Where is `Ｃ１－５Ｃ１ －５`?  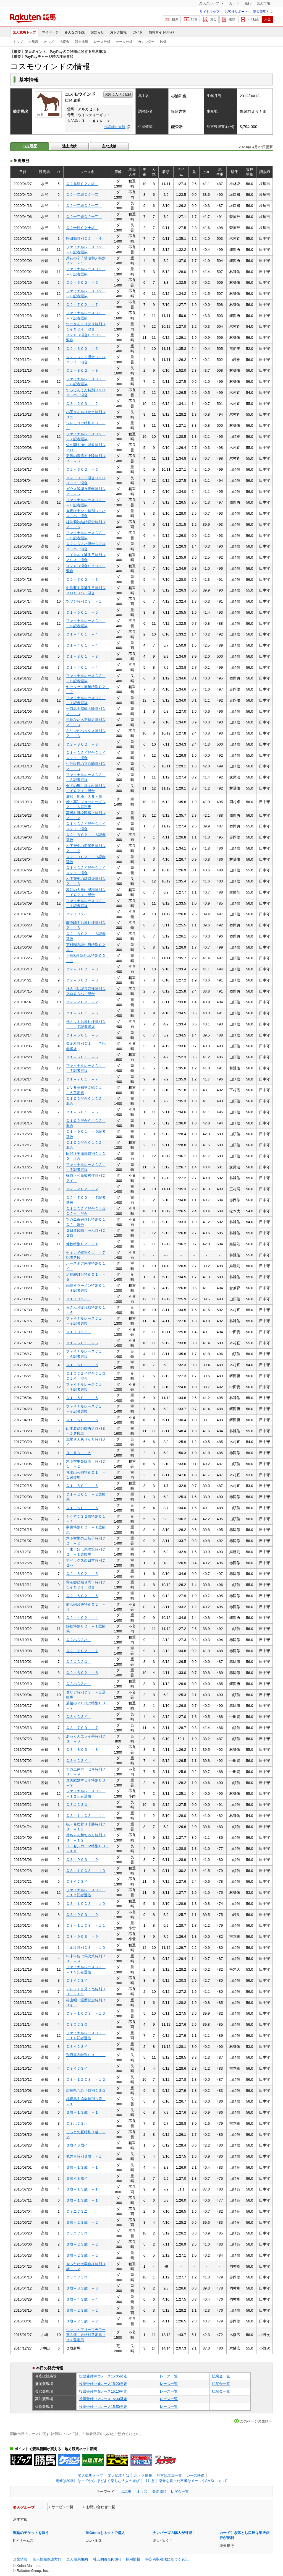
Ｃ１－５Ｃ１ －５ is located at coordinates (82, 612).